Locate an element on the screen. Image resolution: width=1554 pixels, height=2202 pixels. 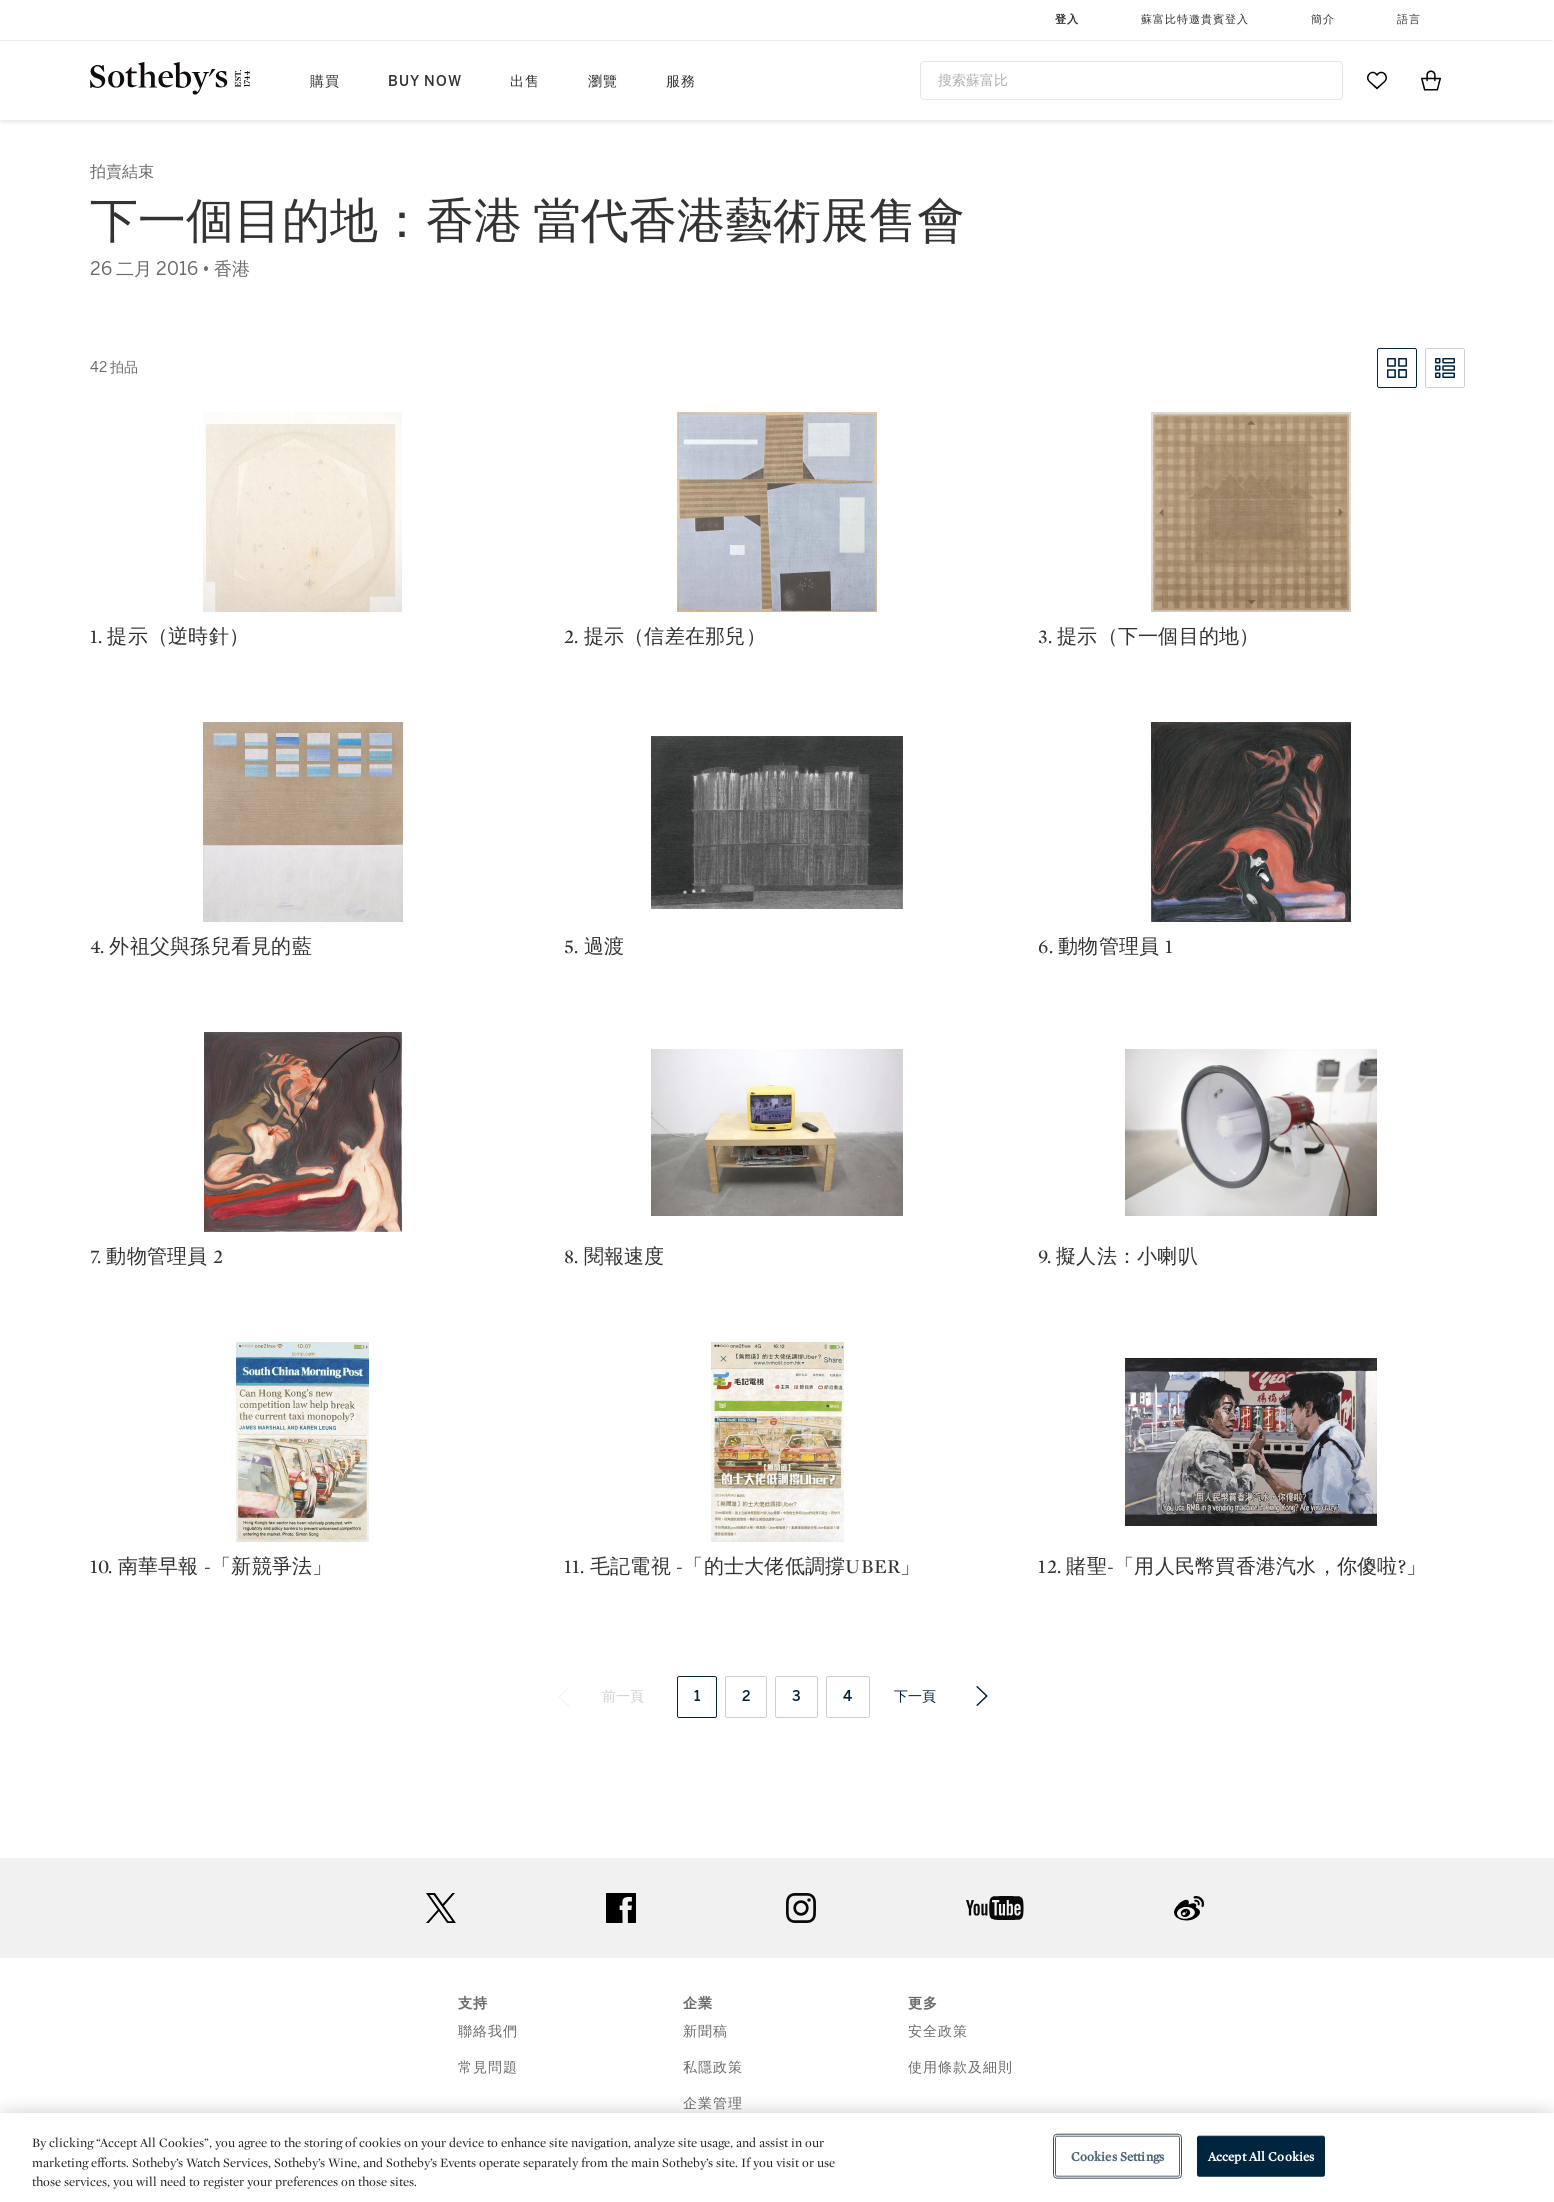
[View Shopping Bag] is located at coordinates (1431, 80).